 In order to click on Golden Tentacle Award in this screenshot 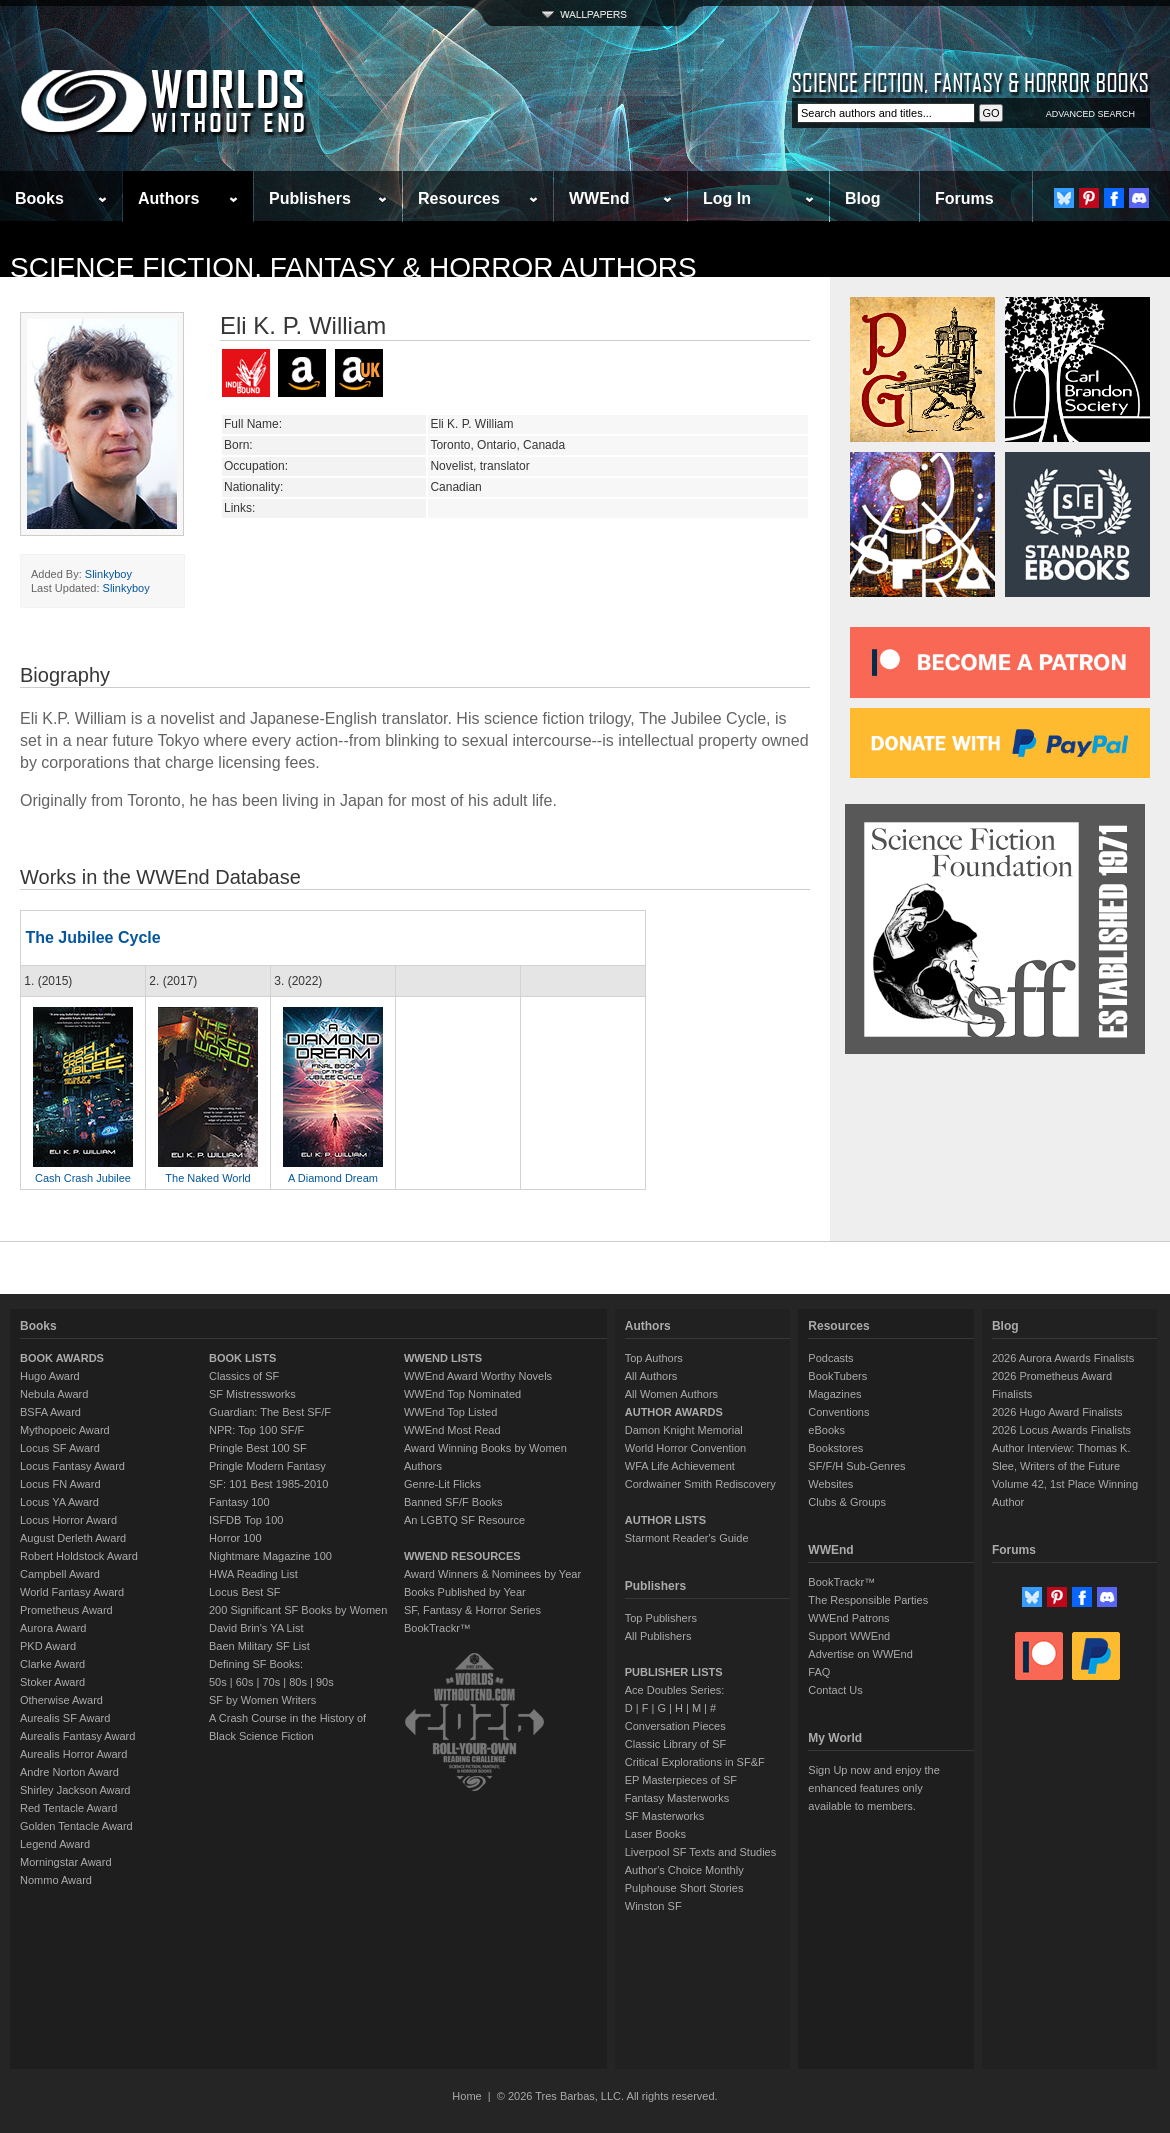, I will do `click(76, 1826)`.